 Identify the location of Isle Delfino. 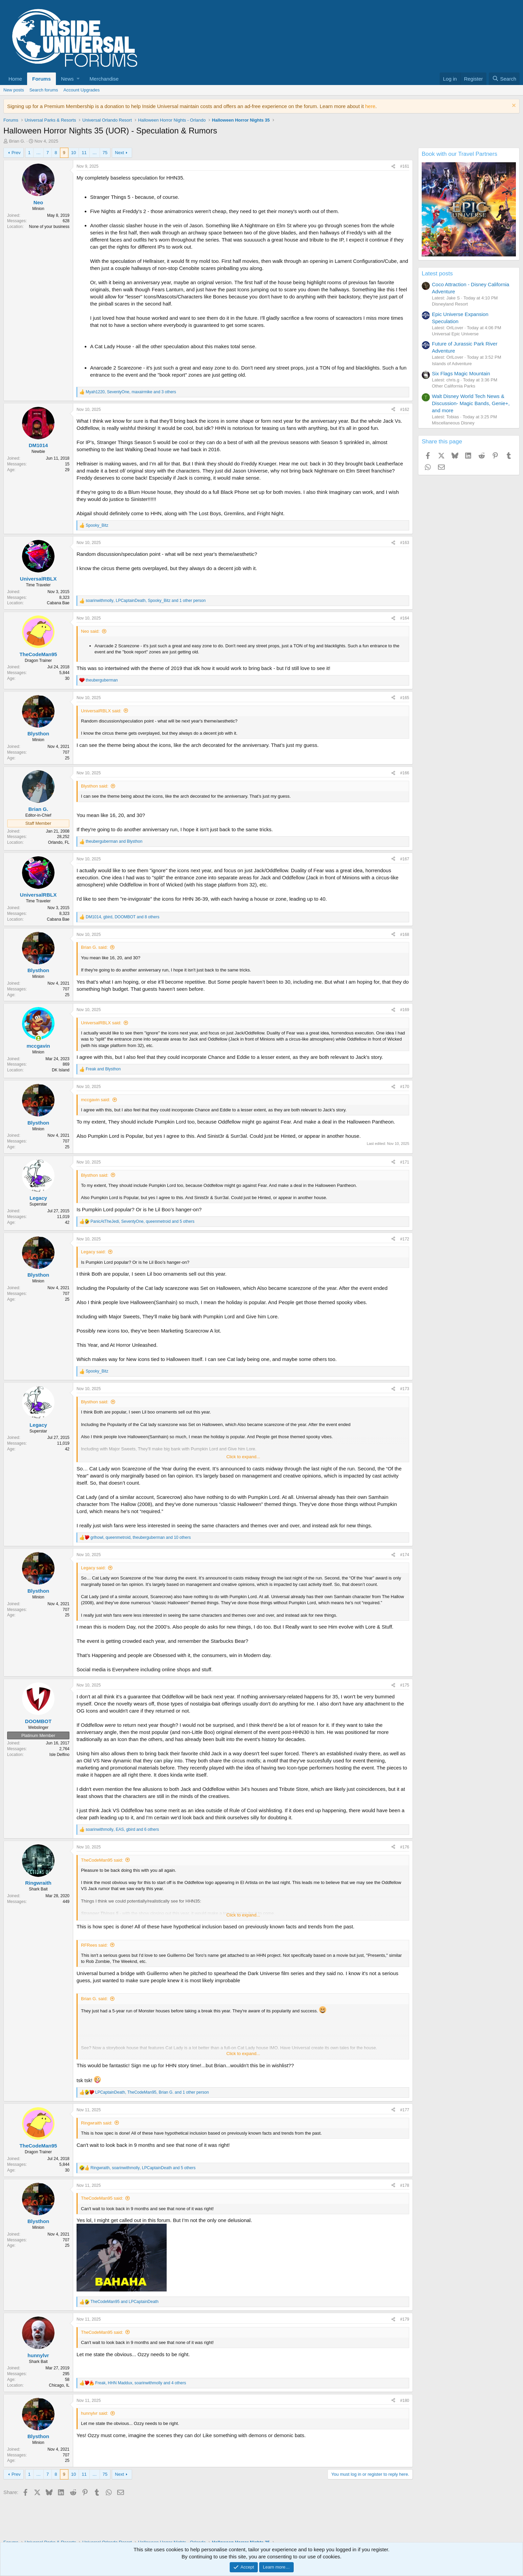
(59, 1754).